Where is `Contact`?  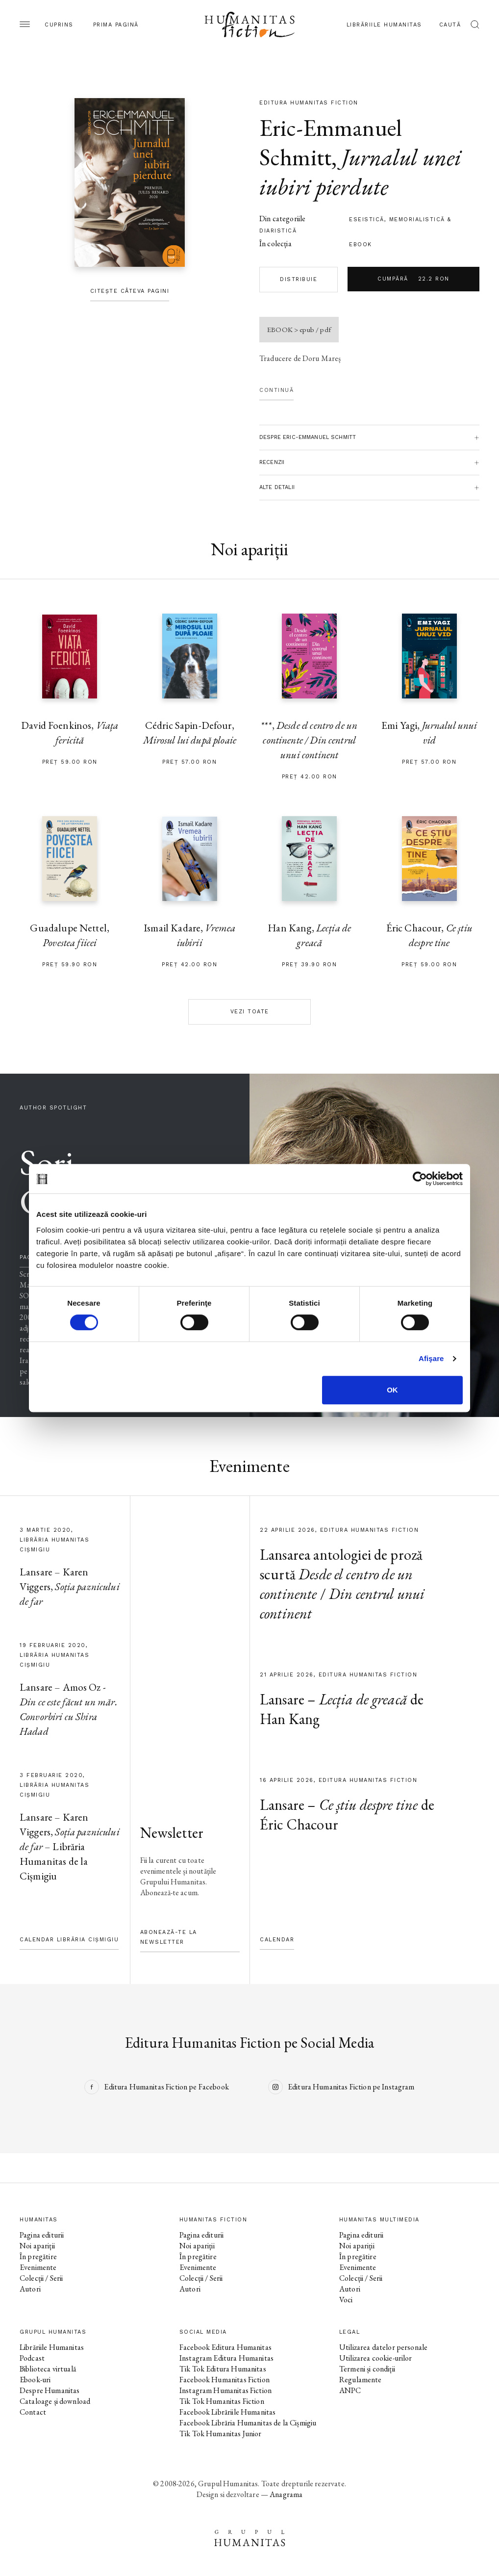 Contact is located at coordinates (33, 2412).